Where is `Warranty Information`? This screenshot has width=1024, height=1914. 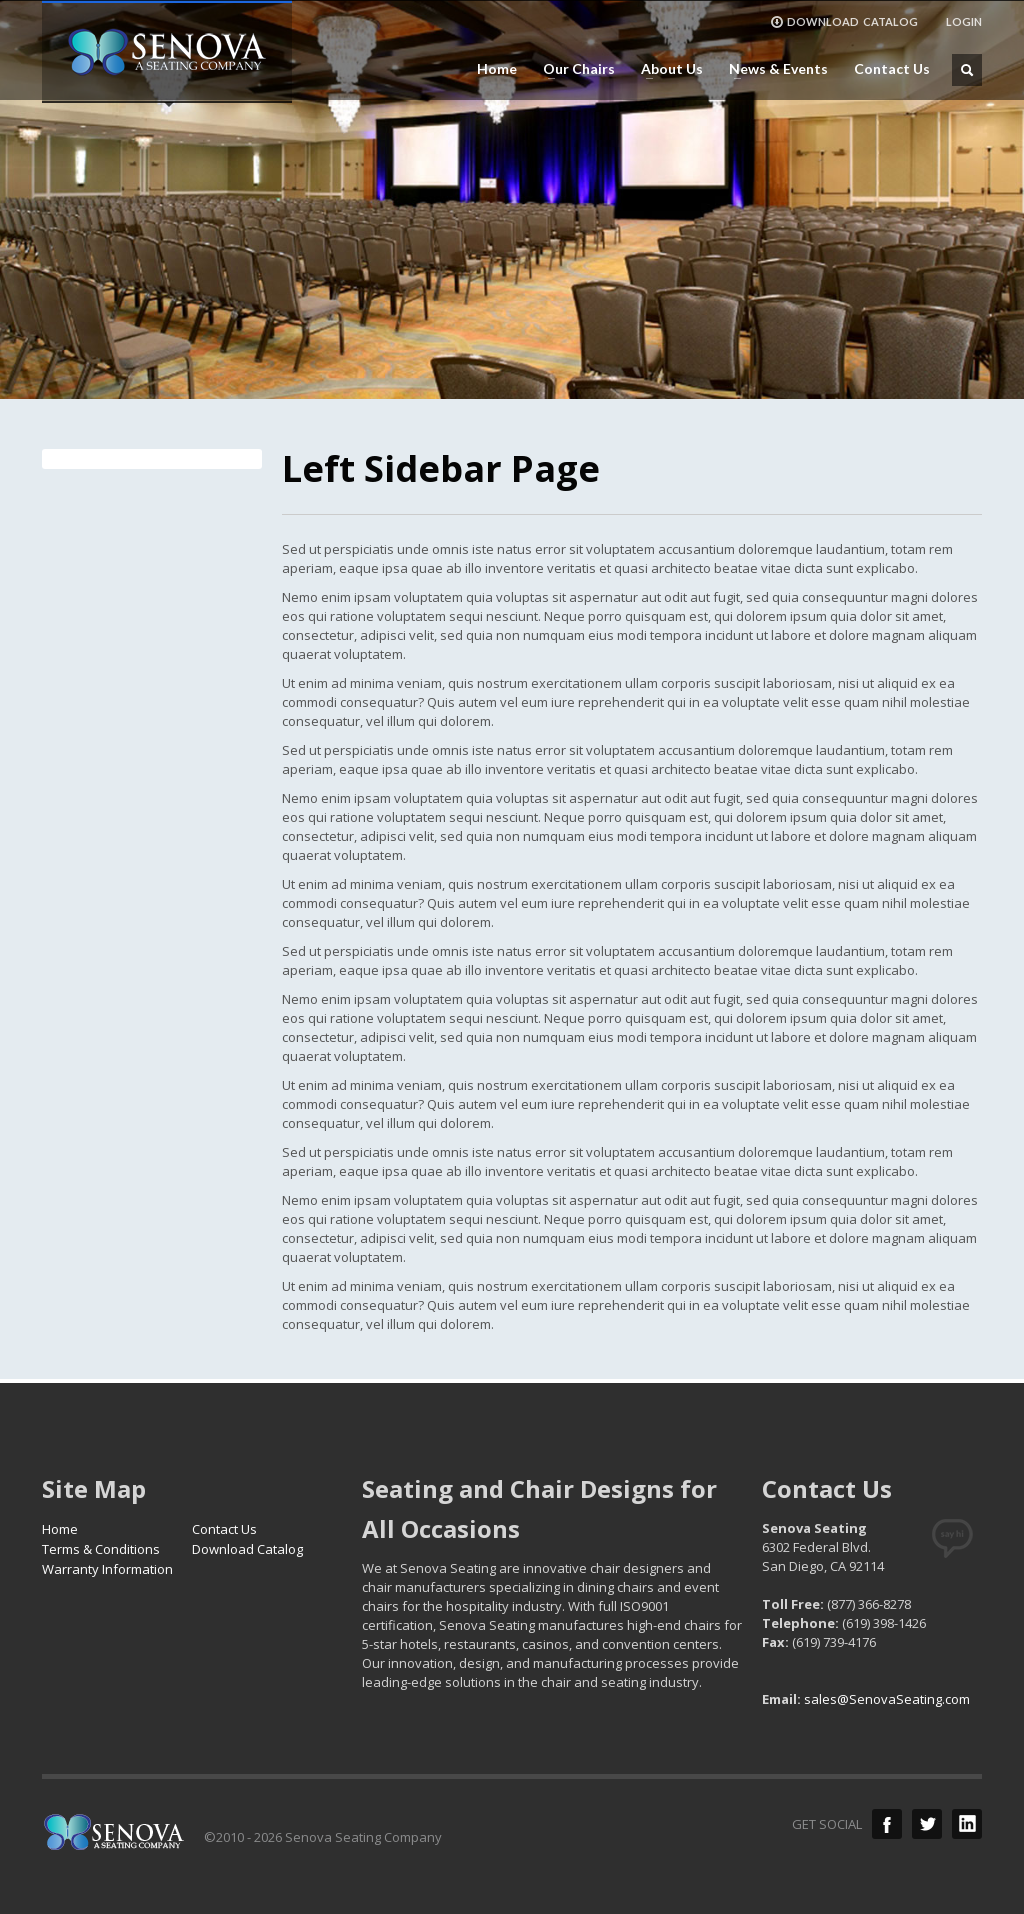 Warranty Information is located at coordinates (107, 1569).